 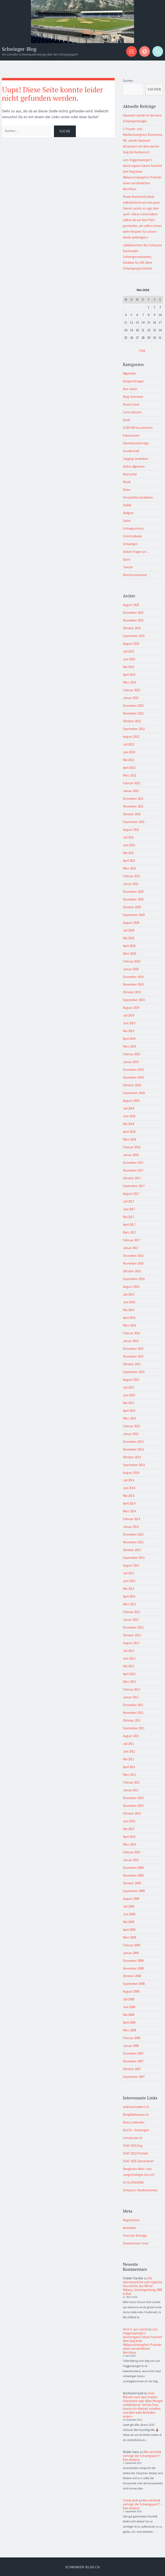 What do you see at coordinates (131, 435) in the screenshot?
I see `Exkursionen` at bounding box center [131, 435].